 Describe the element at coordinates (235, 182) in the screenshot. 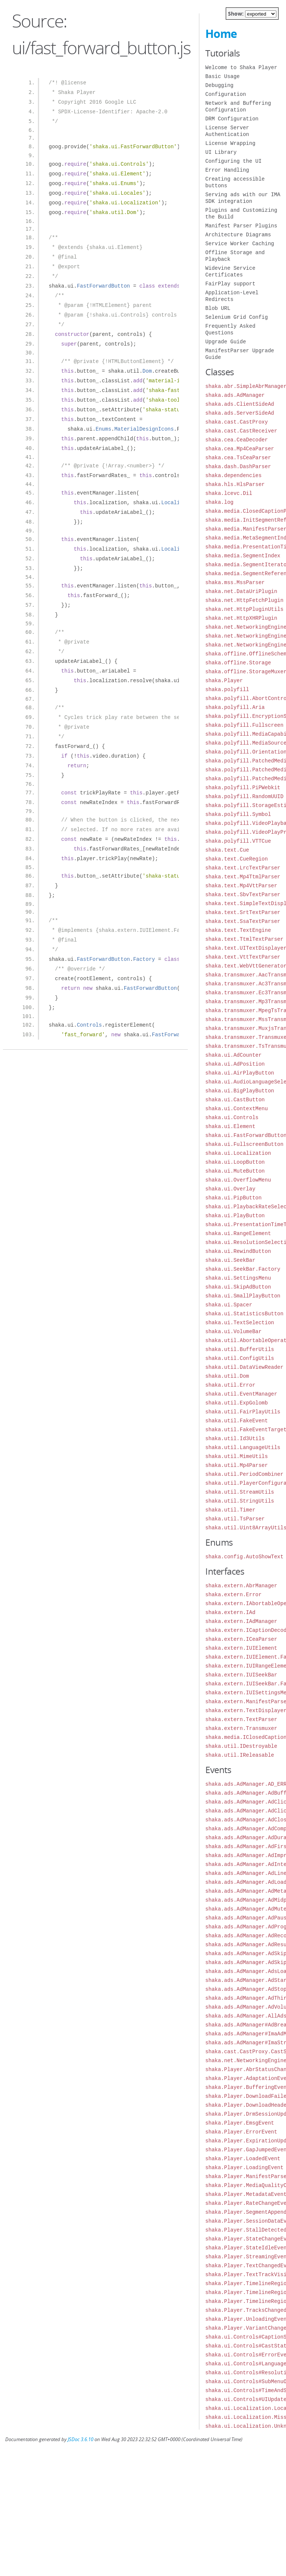

I see `Creating accessible buttons` at that location.